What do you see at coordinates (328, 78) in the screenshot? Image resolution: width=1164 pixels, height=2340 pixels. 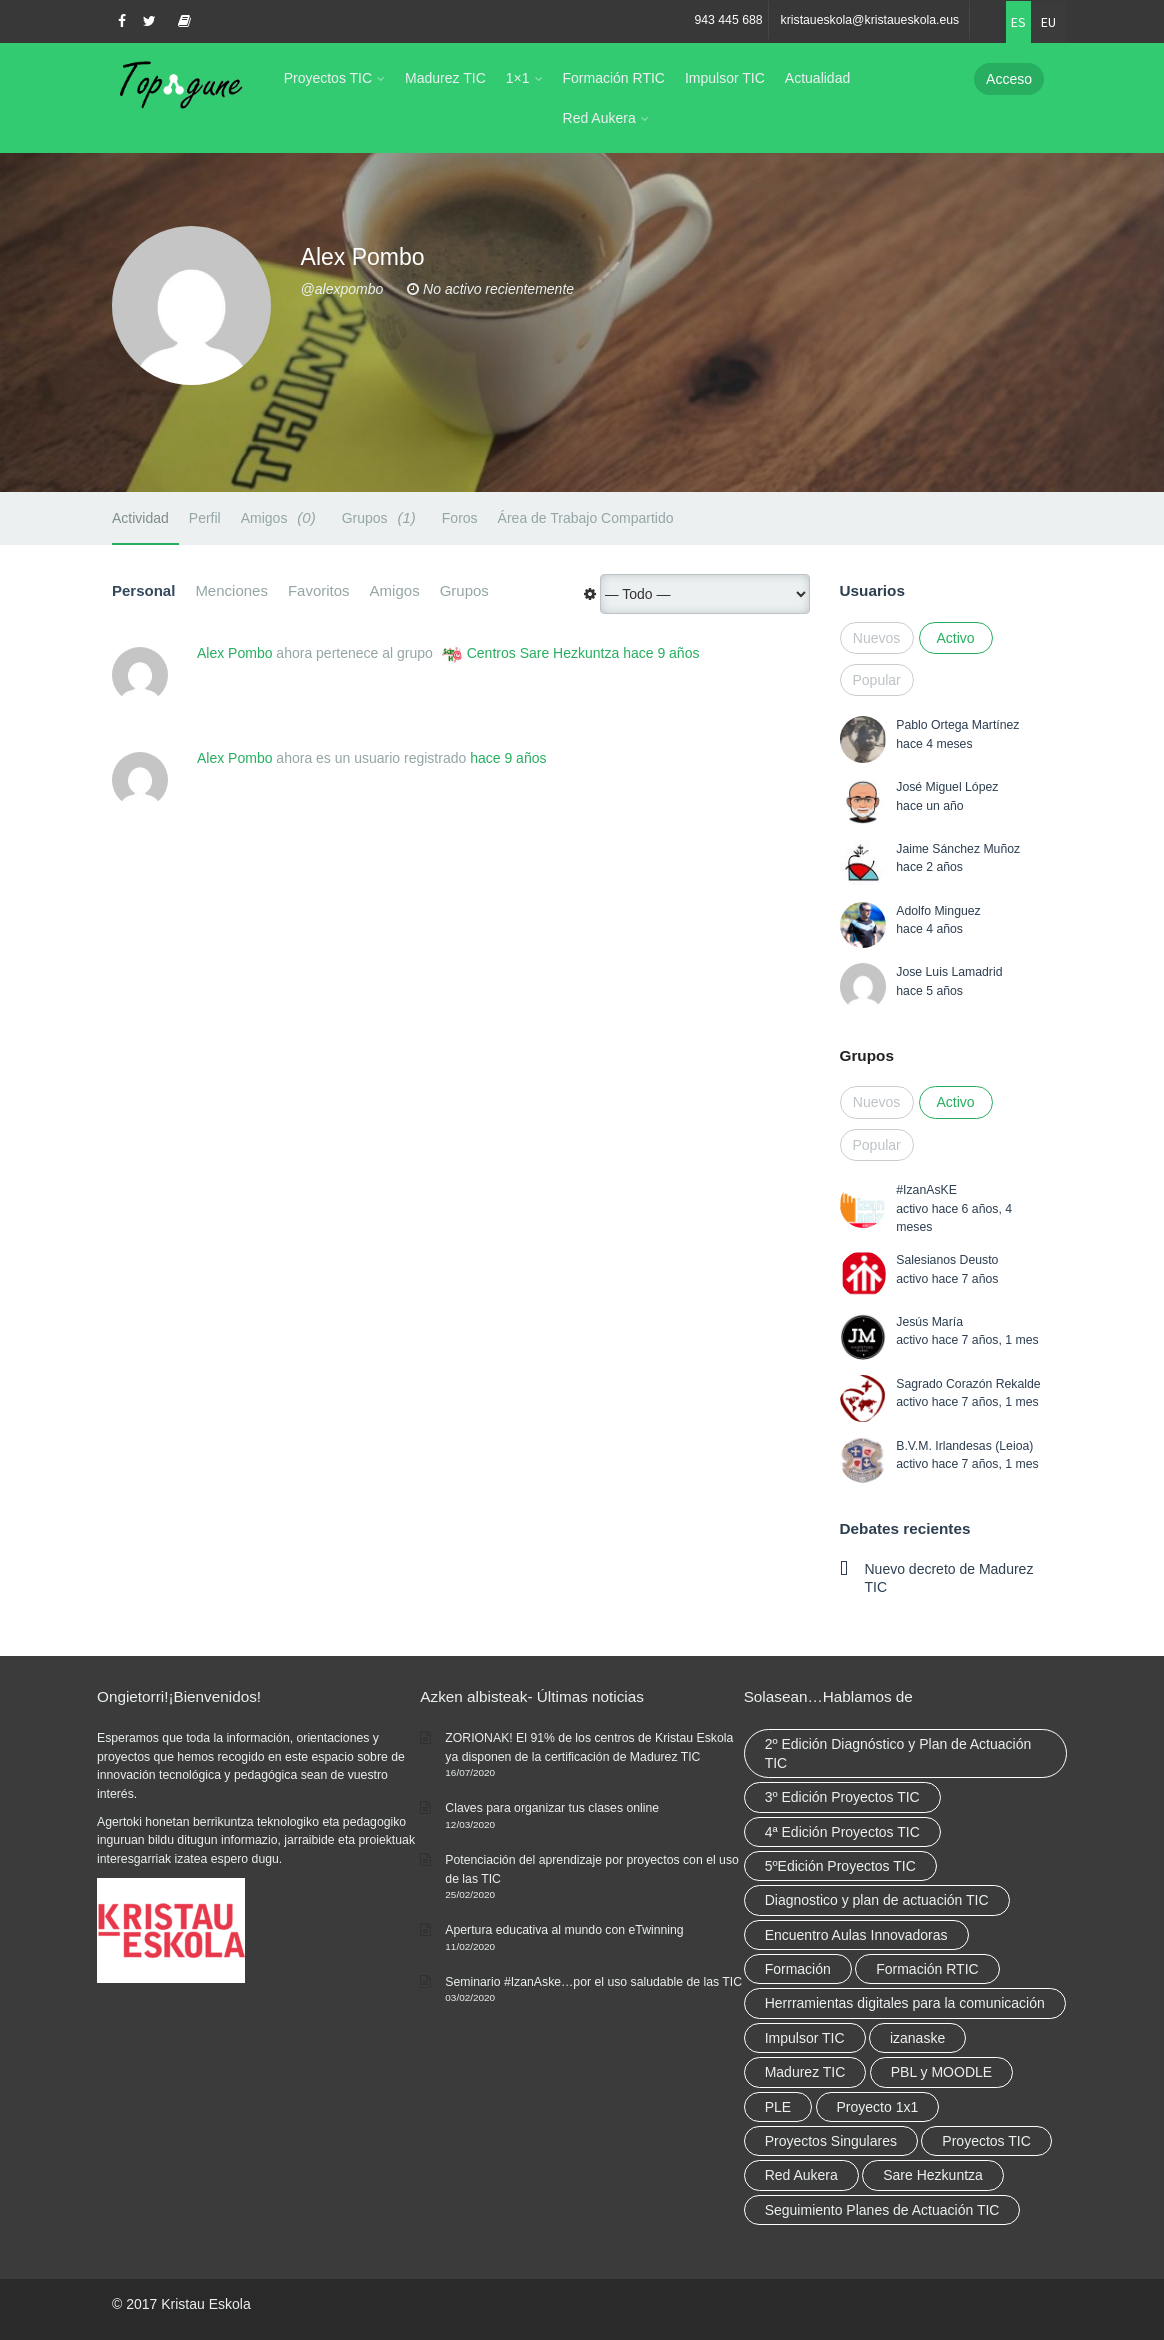 I see `Proyectos TIC` at bounding box center [328, 78].